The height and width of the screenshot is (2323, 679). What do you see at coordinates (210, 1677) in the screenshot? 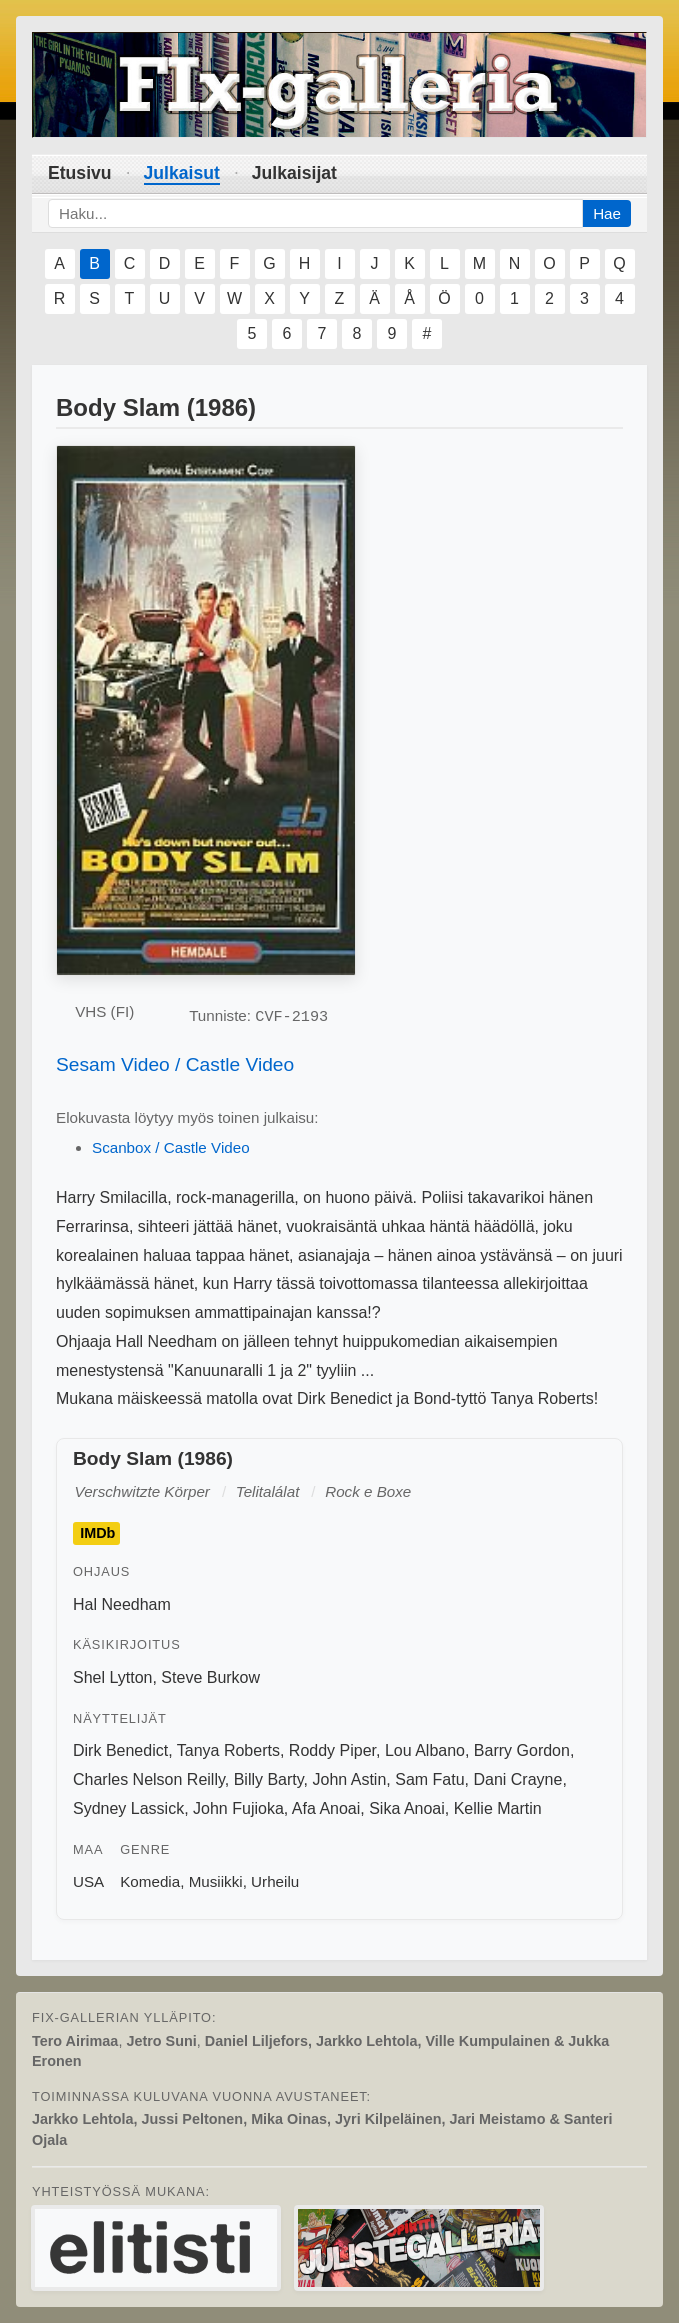
I see `Steve Burkow` at bounding box center [210, 1677].